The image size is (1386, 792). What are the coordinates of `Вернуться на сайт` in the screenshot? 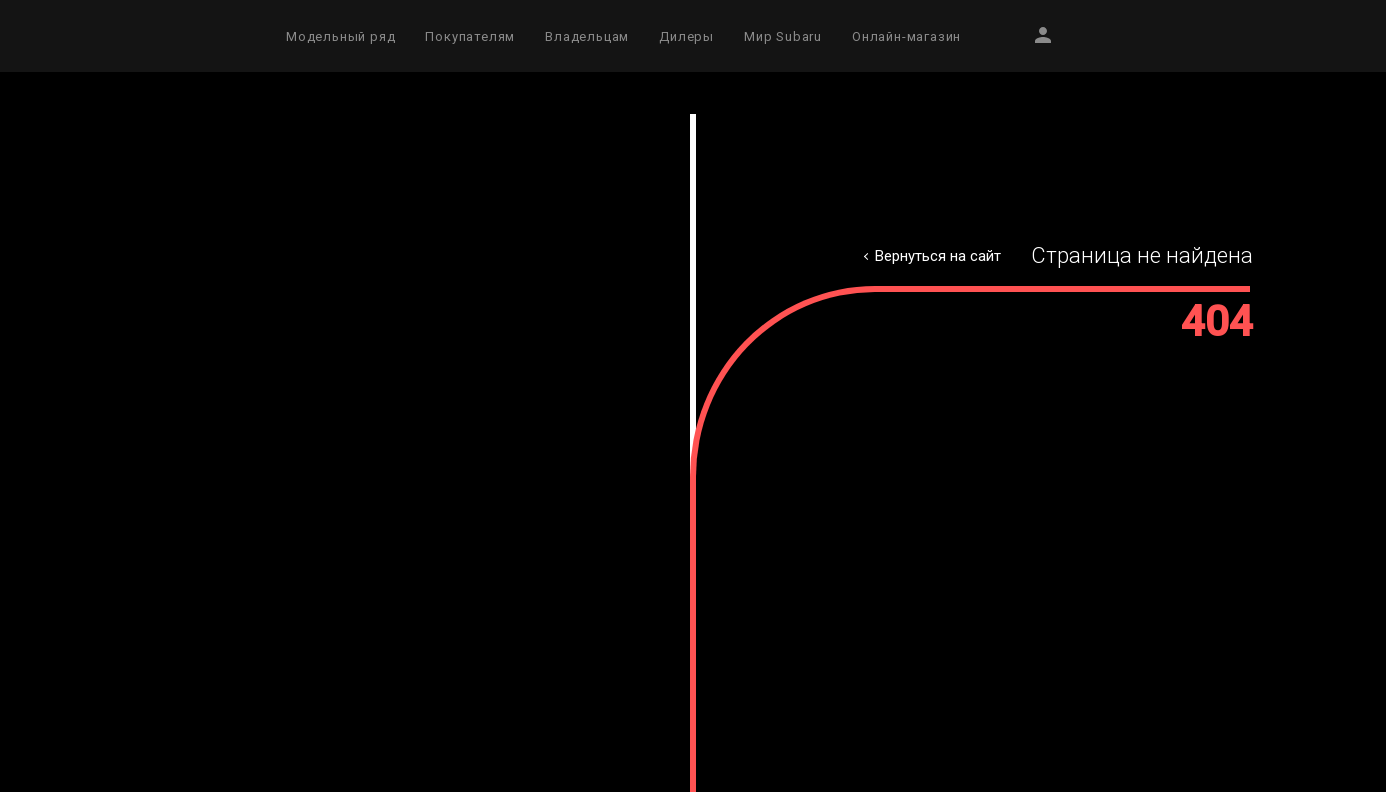 It's located at (938, 256).